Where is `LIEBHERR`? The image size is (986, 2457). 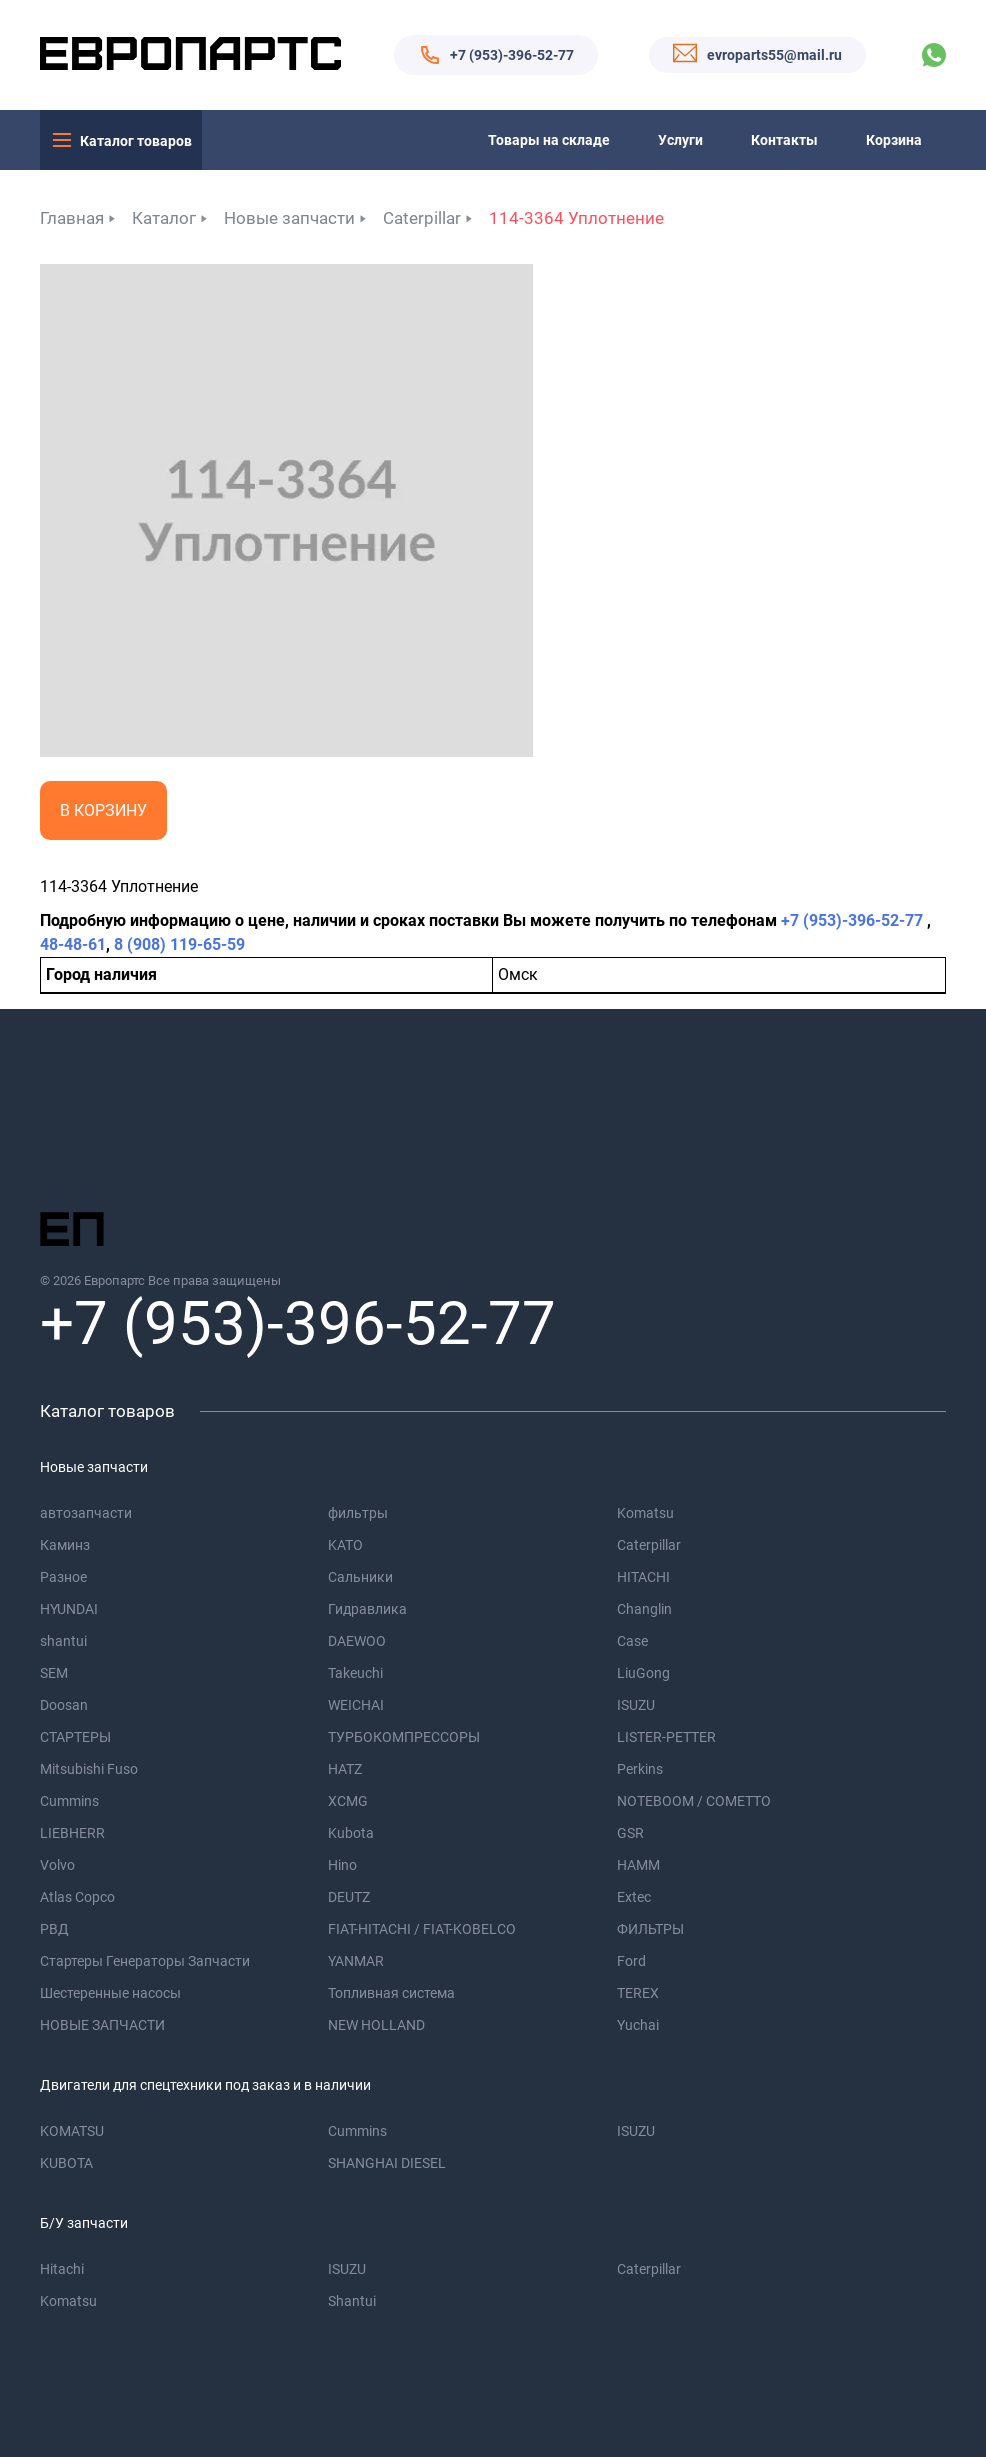 LIEBHERR is located at coordinates (72, 1833).